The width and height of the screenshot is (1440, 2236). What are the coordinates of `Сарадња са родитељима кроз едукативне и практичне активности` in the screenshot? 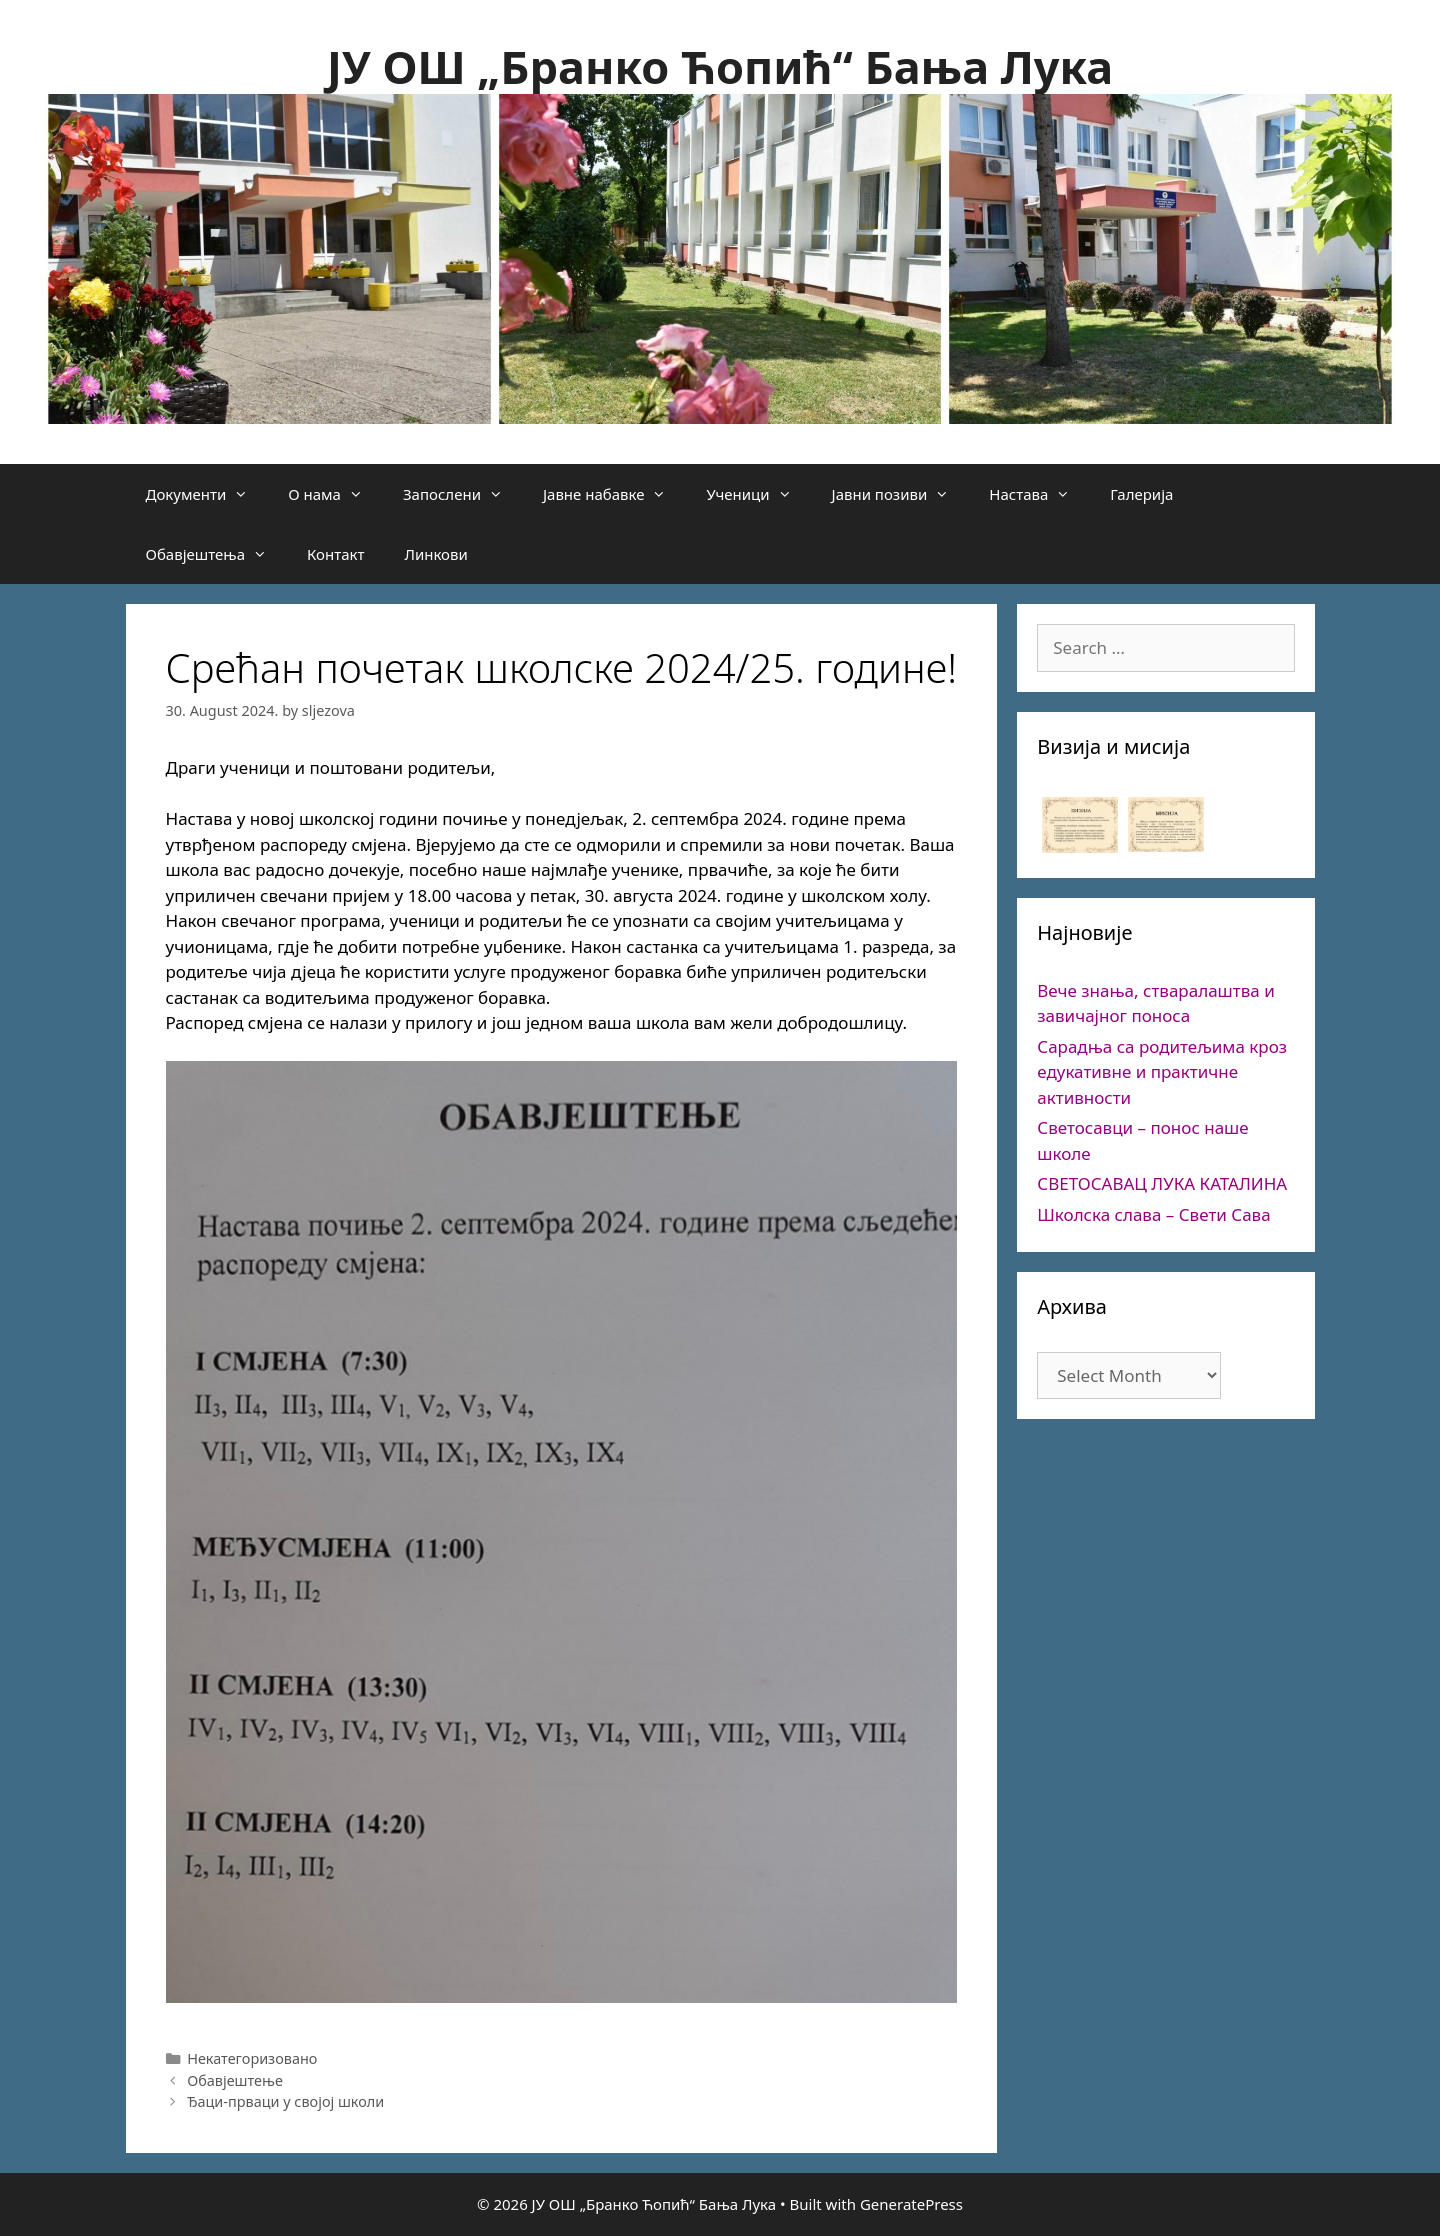 It's located at (1162, 1072).